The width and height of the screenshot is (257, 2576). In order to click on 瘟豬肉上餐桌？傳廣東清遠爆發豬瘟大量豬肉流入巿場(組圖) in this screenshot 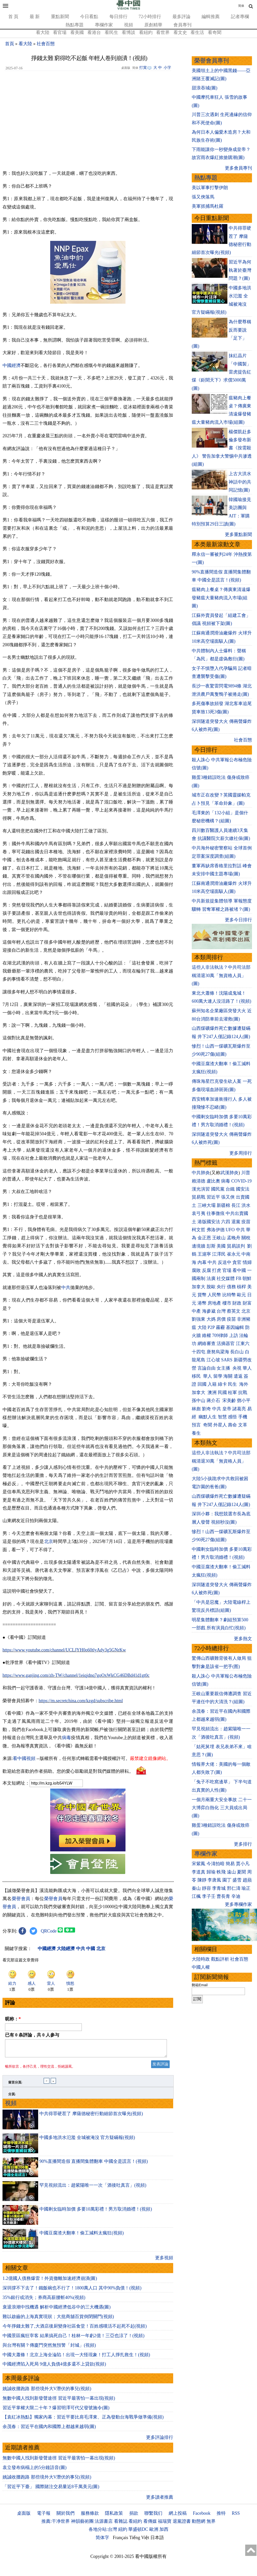, I will do `click(221, 597)`.